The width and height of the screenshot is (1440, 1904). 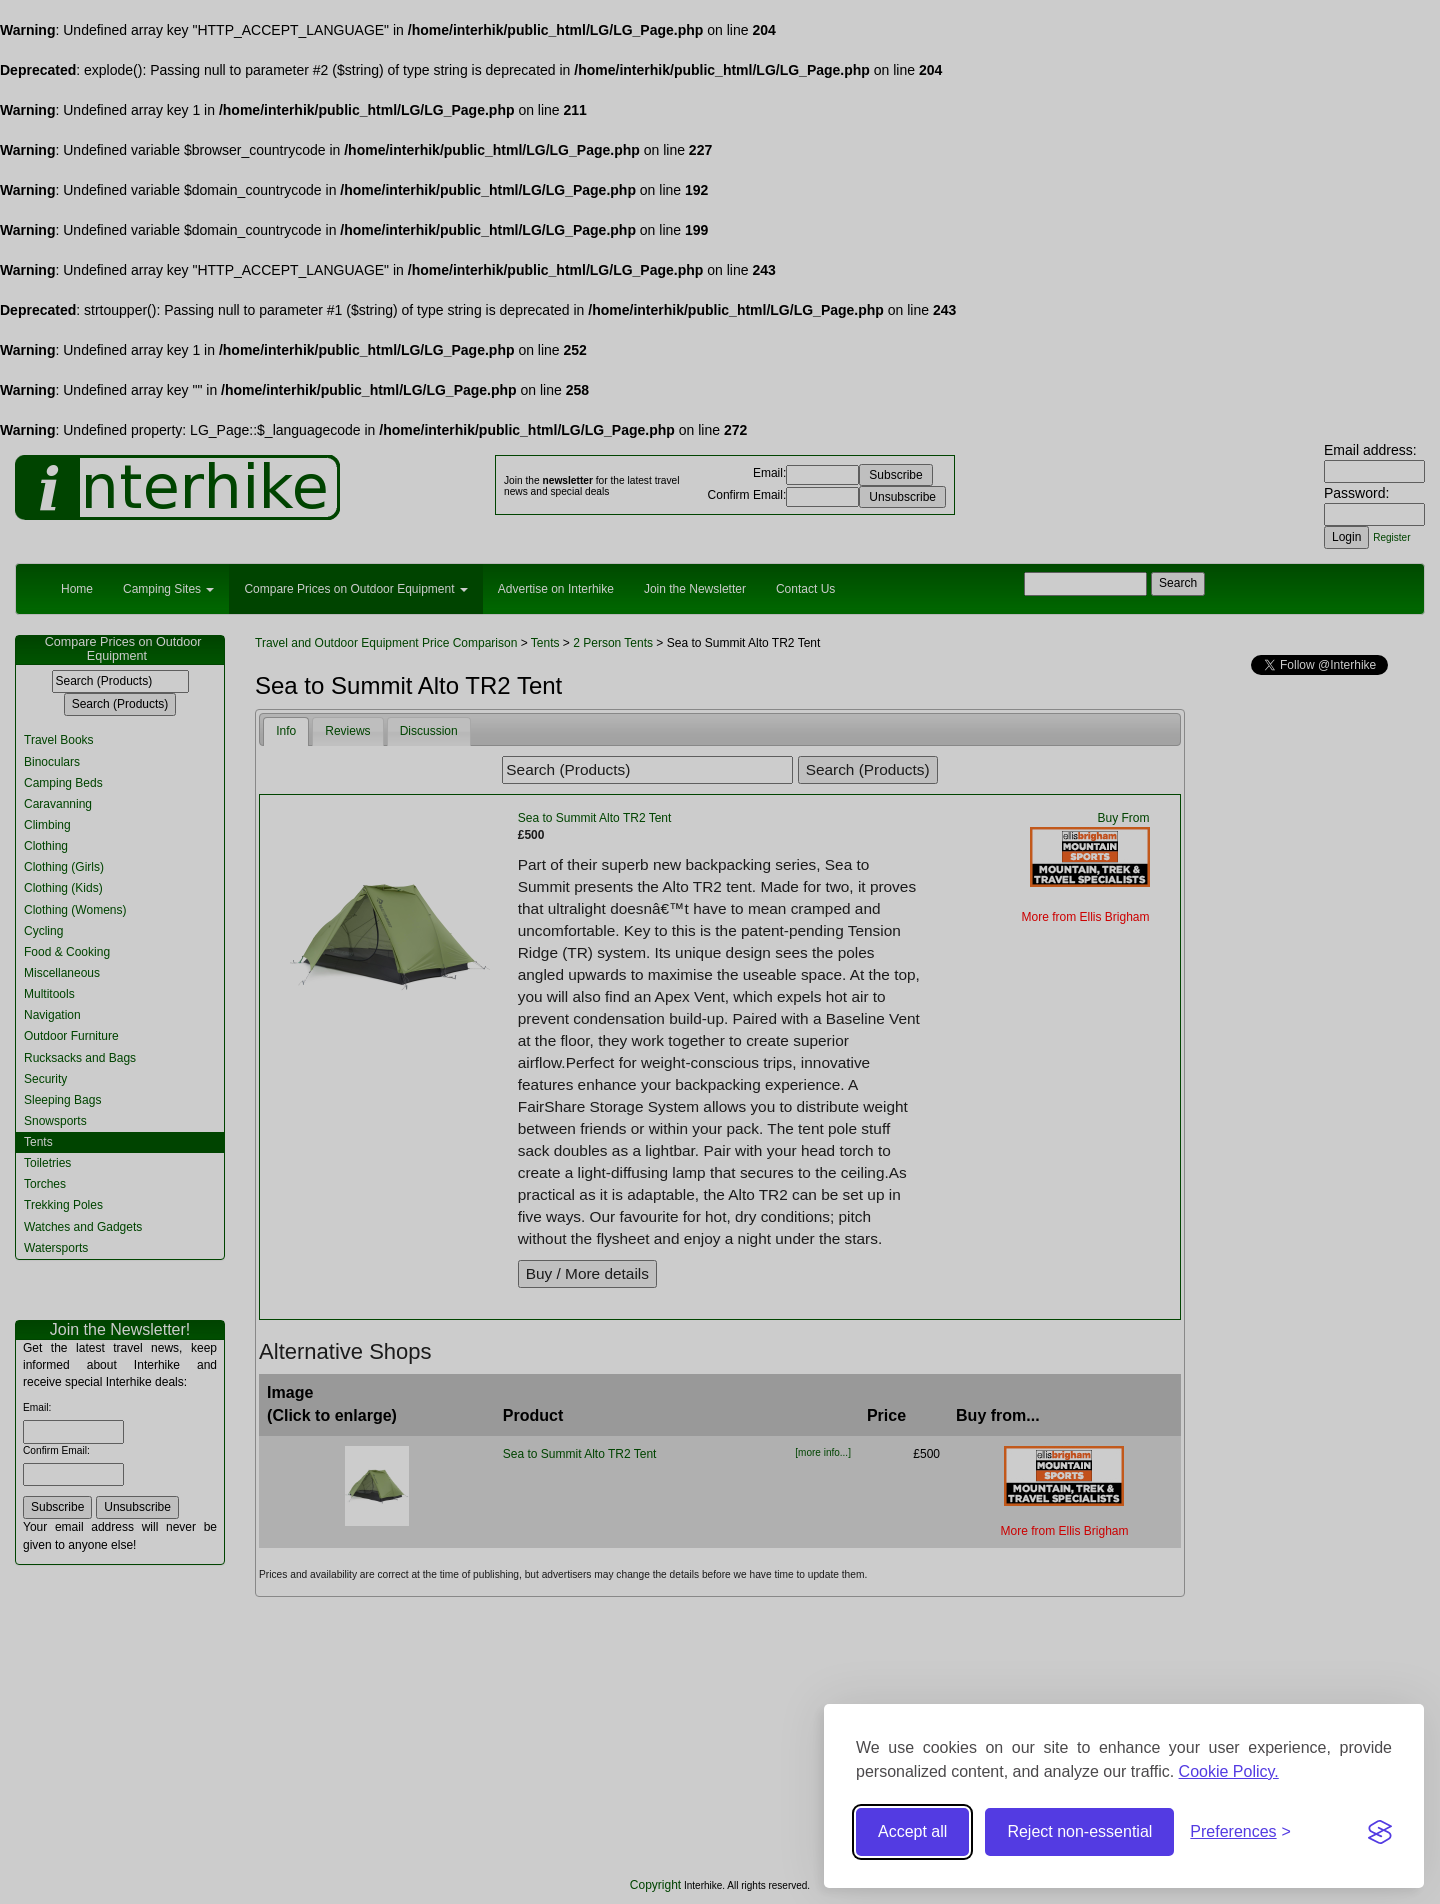 What do you see at coordinates (1240, 1832) in the screenshot?
I see `[Toggle preferences]` at bounding box center [1240, 1832].